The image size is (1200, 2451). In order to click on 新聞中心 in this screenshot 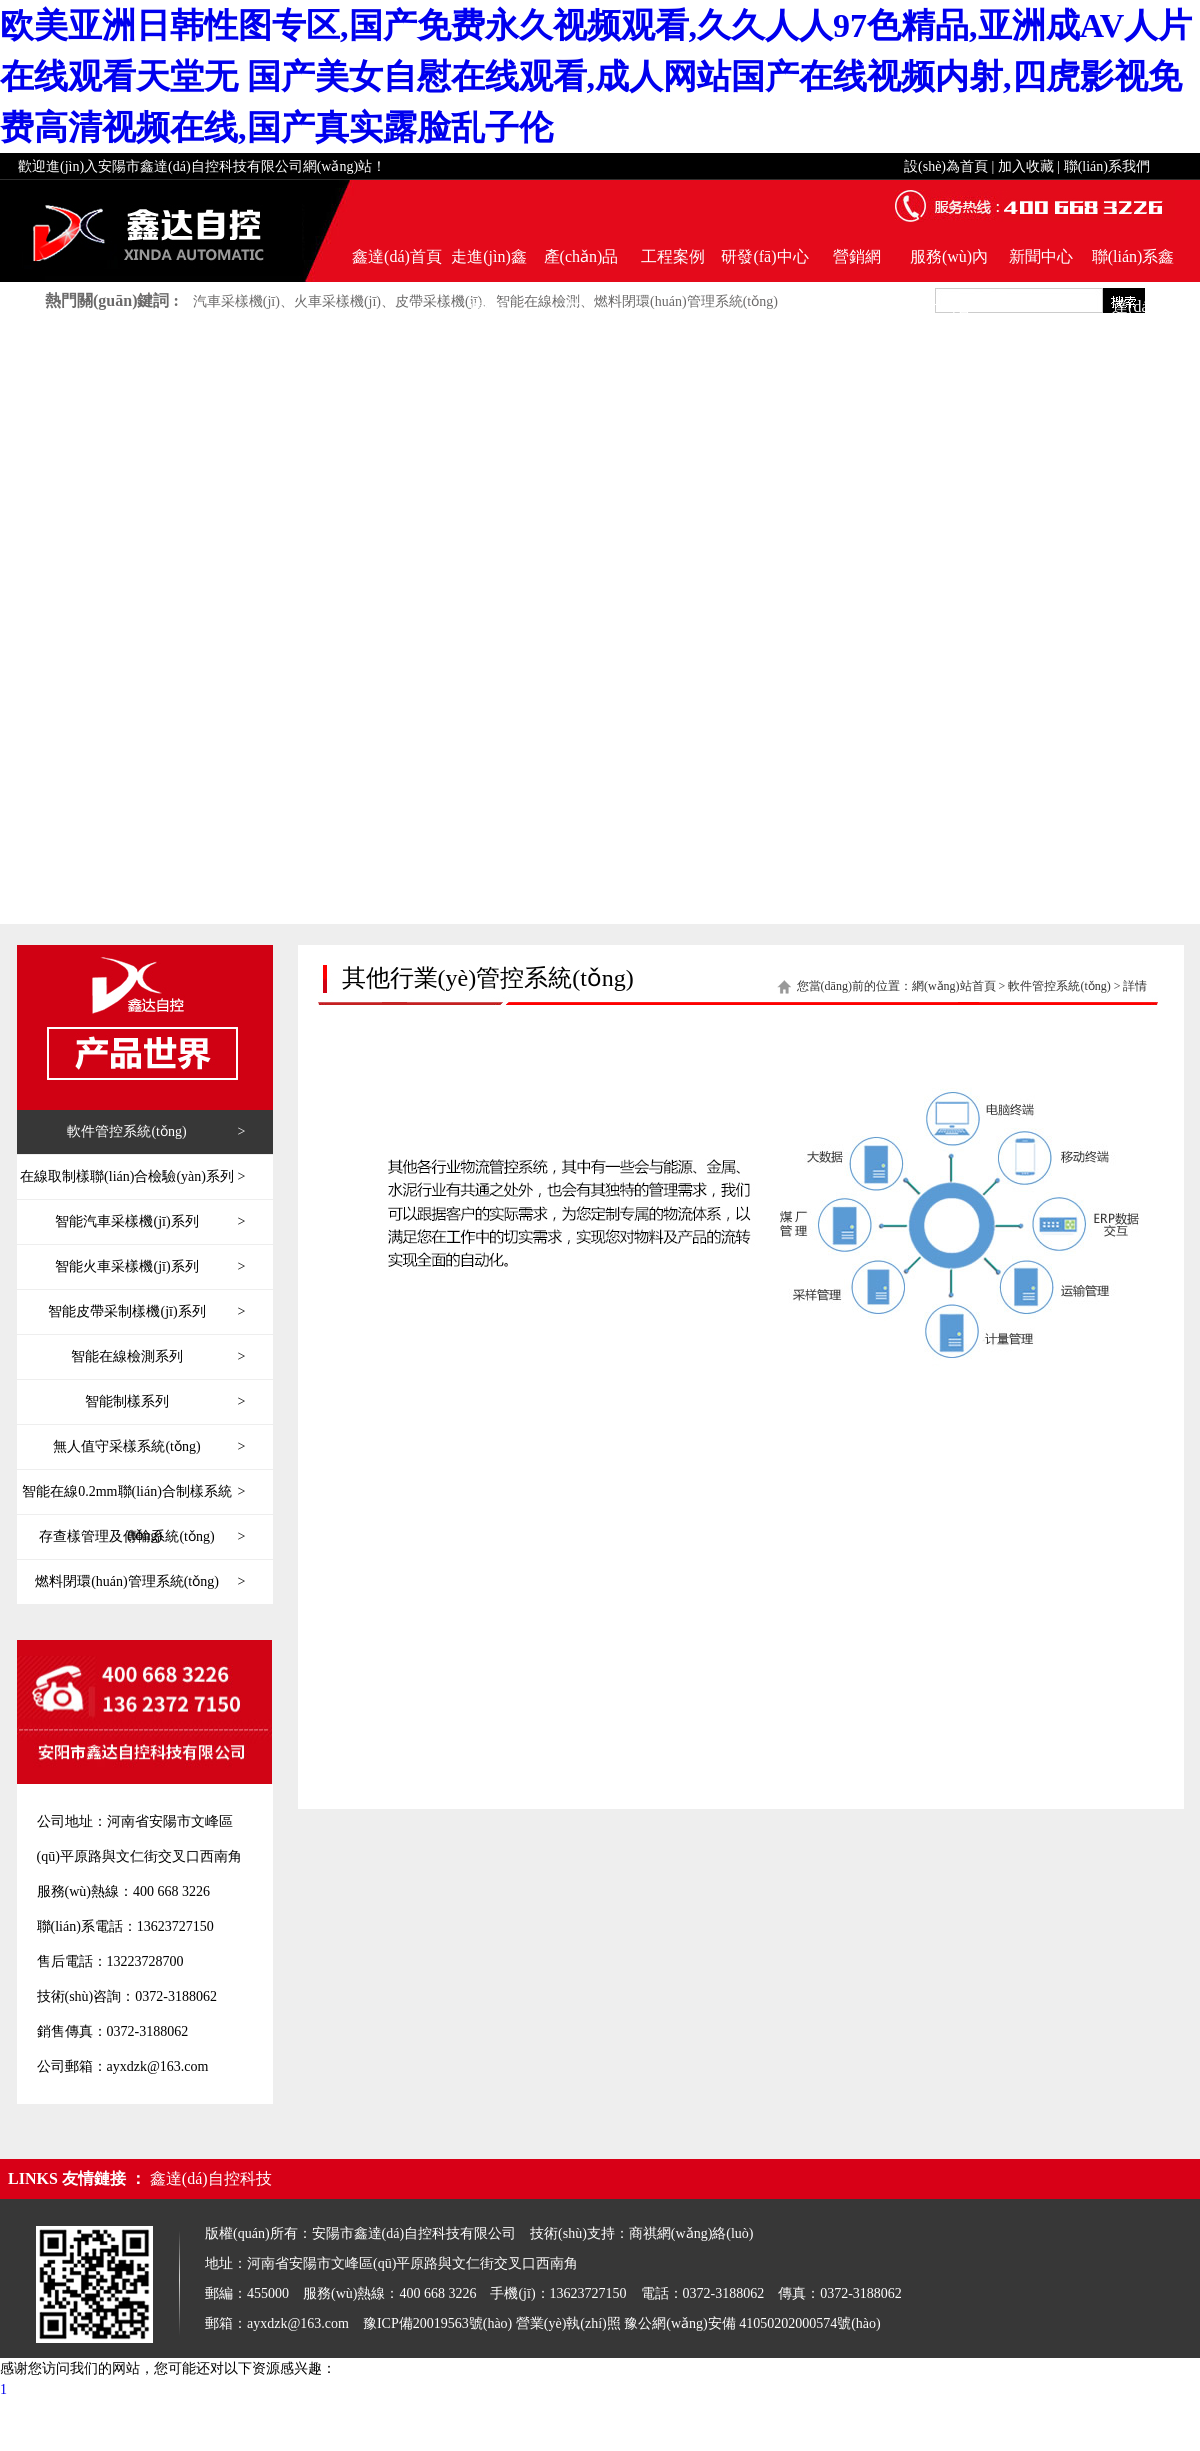, I will do `click(1041, 256)`.